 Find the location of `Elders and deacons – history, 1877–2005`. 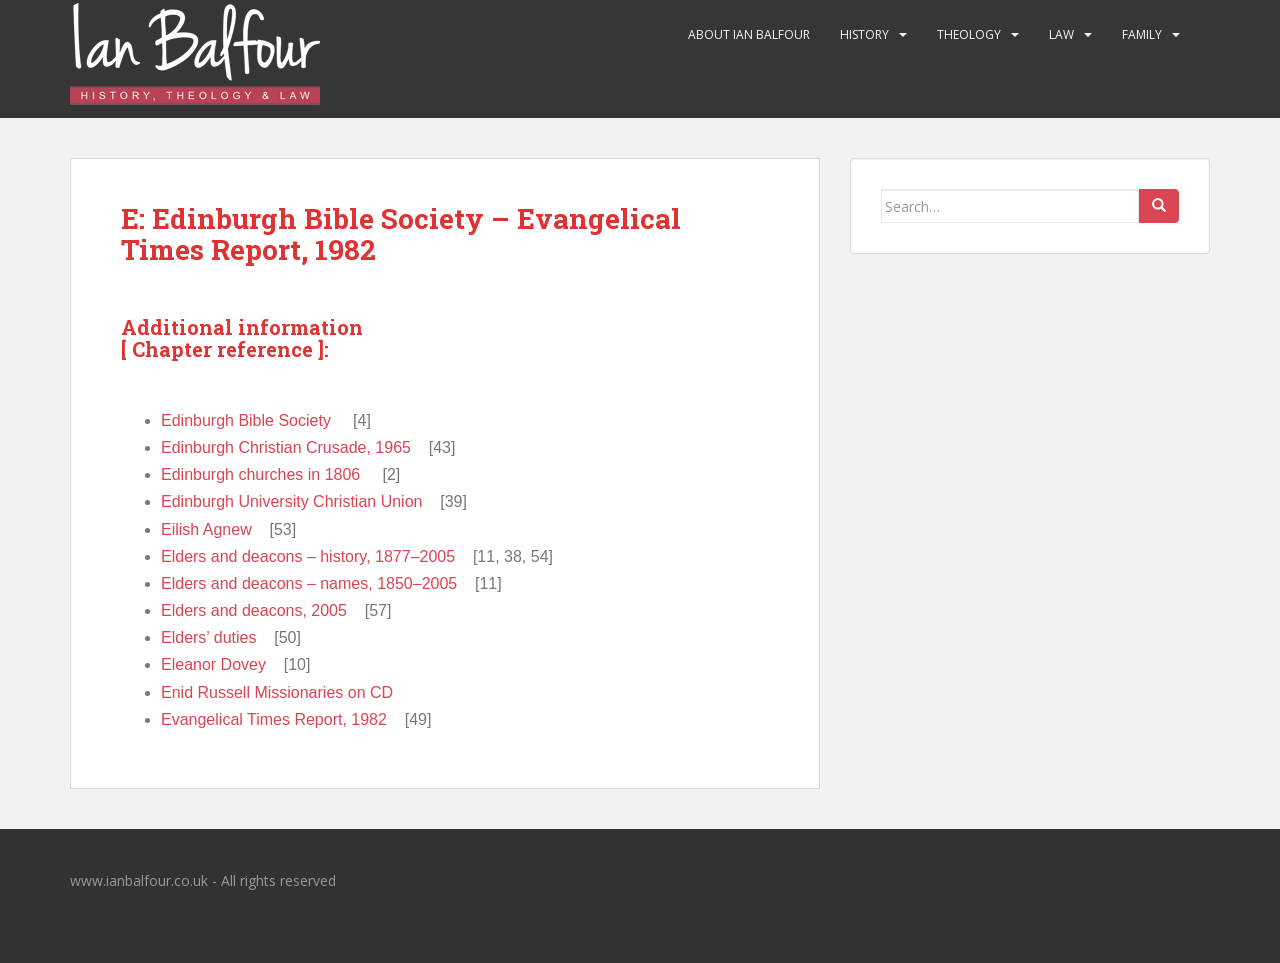

Elders and deacons – history, 1877–2005 is located at coordinates (308, 556).